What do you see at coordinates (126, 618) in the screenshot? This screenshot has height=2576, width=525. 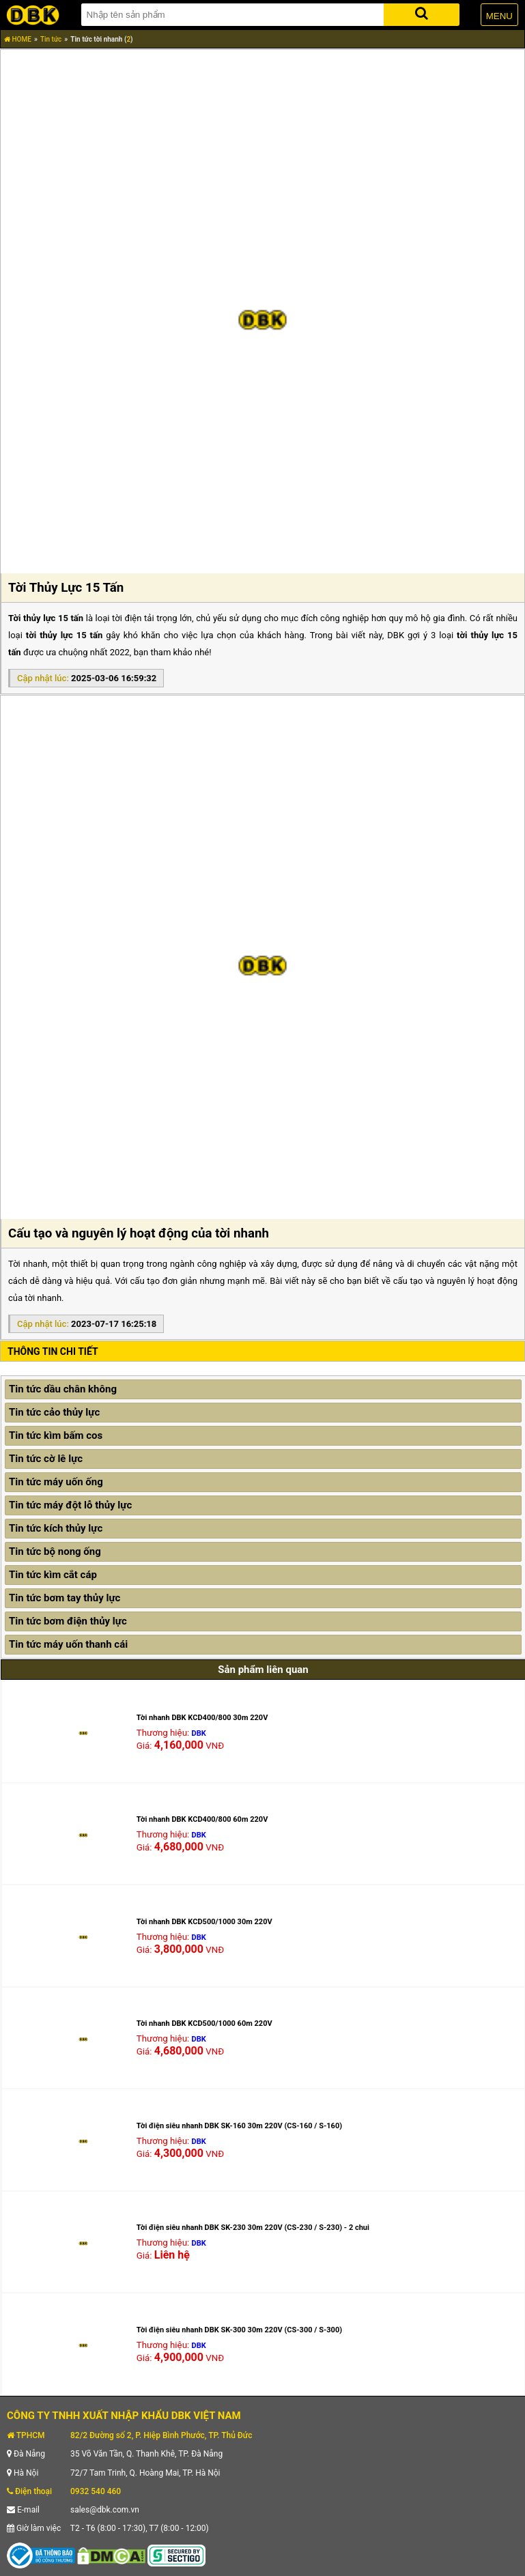 I see `tời điện` at bounding box center [126, 618].